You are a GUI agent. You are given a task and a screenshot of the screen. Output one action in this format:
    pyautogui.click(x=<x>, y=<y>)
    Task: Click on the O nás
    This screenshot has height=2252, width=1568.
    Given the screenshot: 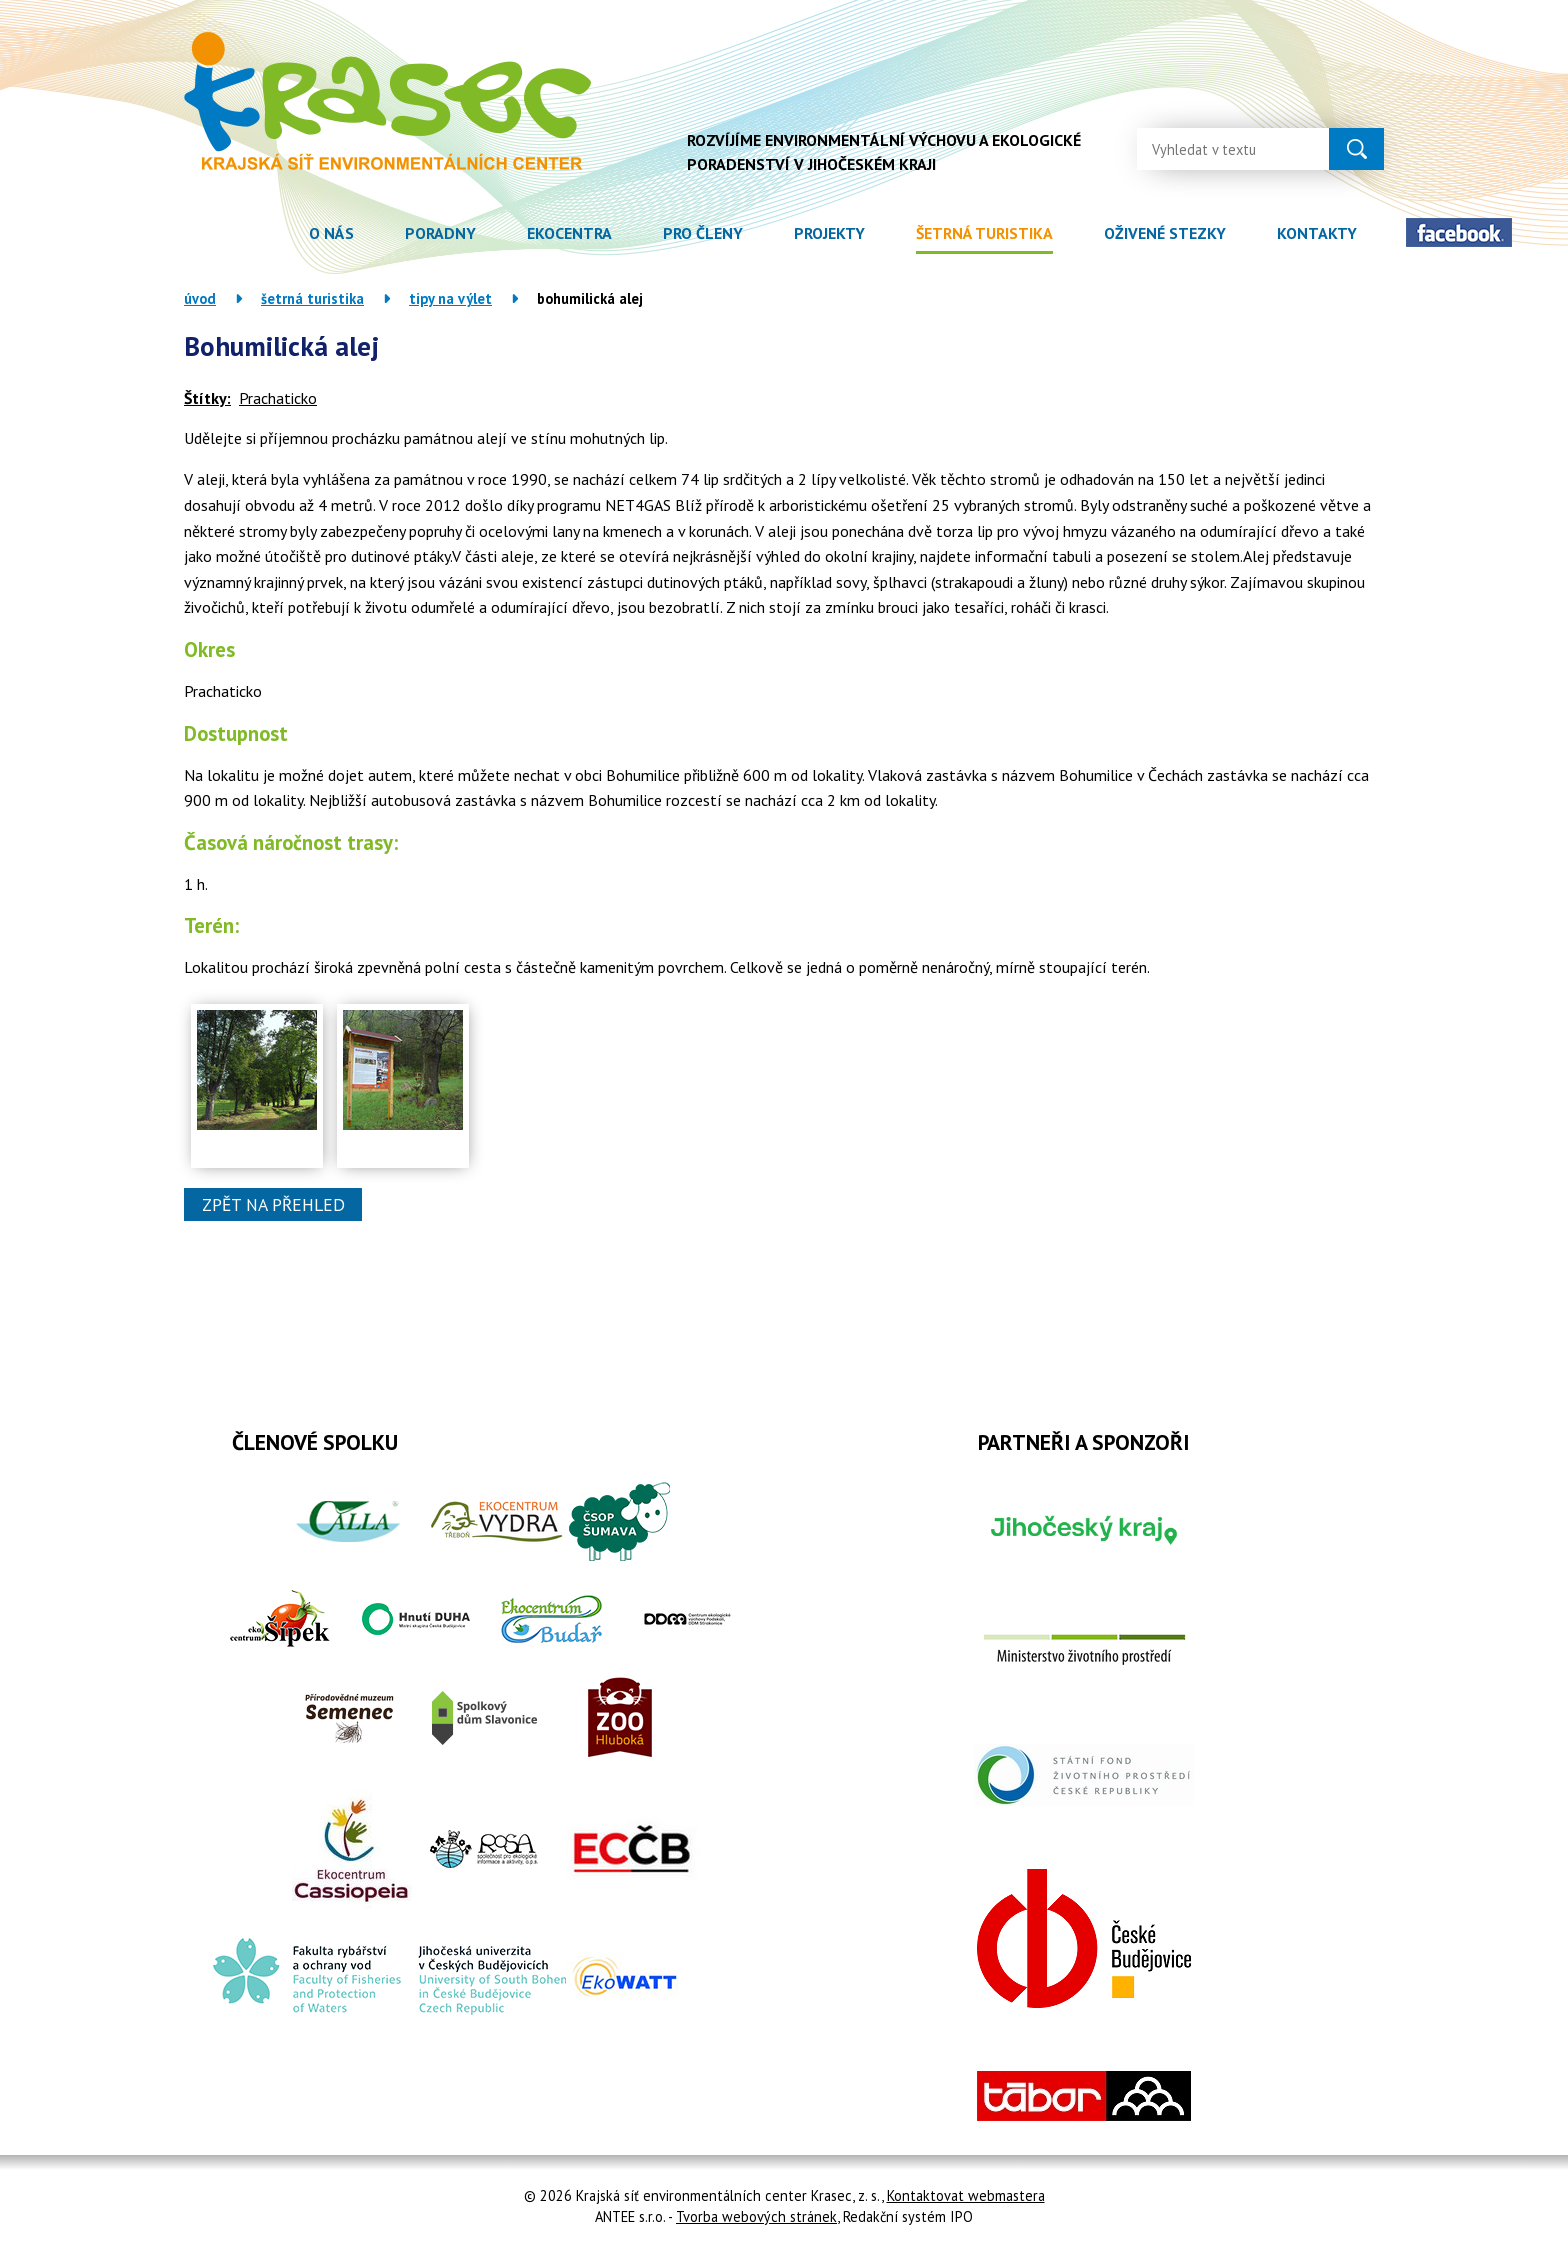 What is the action you would take?
    pyautogui.click(x=331, y=233)
    